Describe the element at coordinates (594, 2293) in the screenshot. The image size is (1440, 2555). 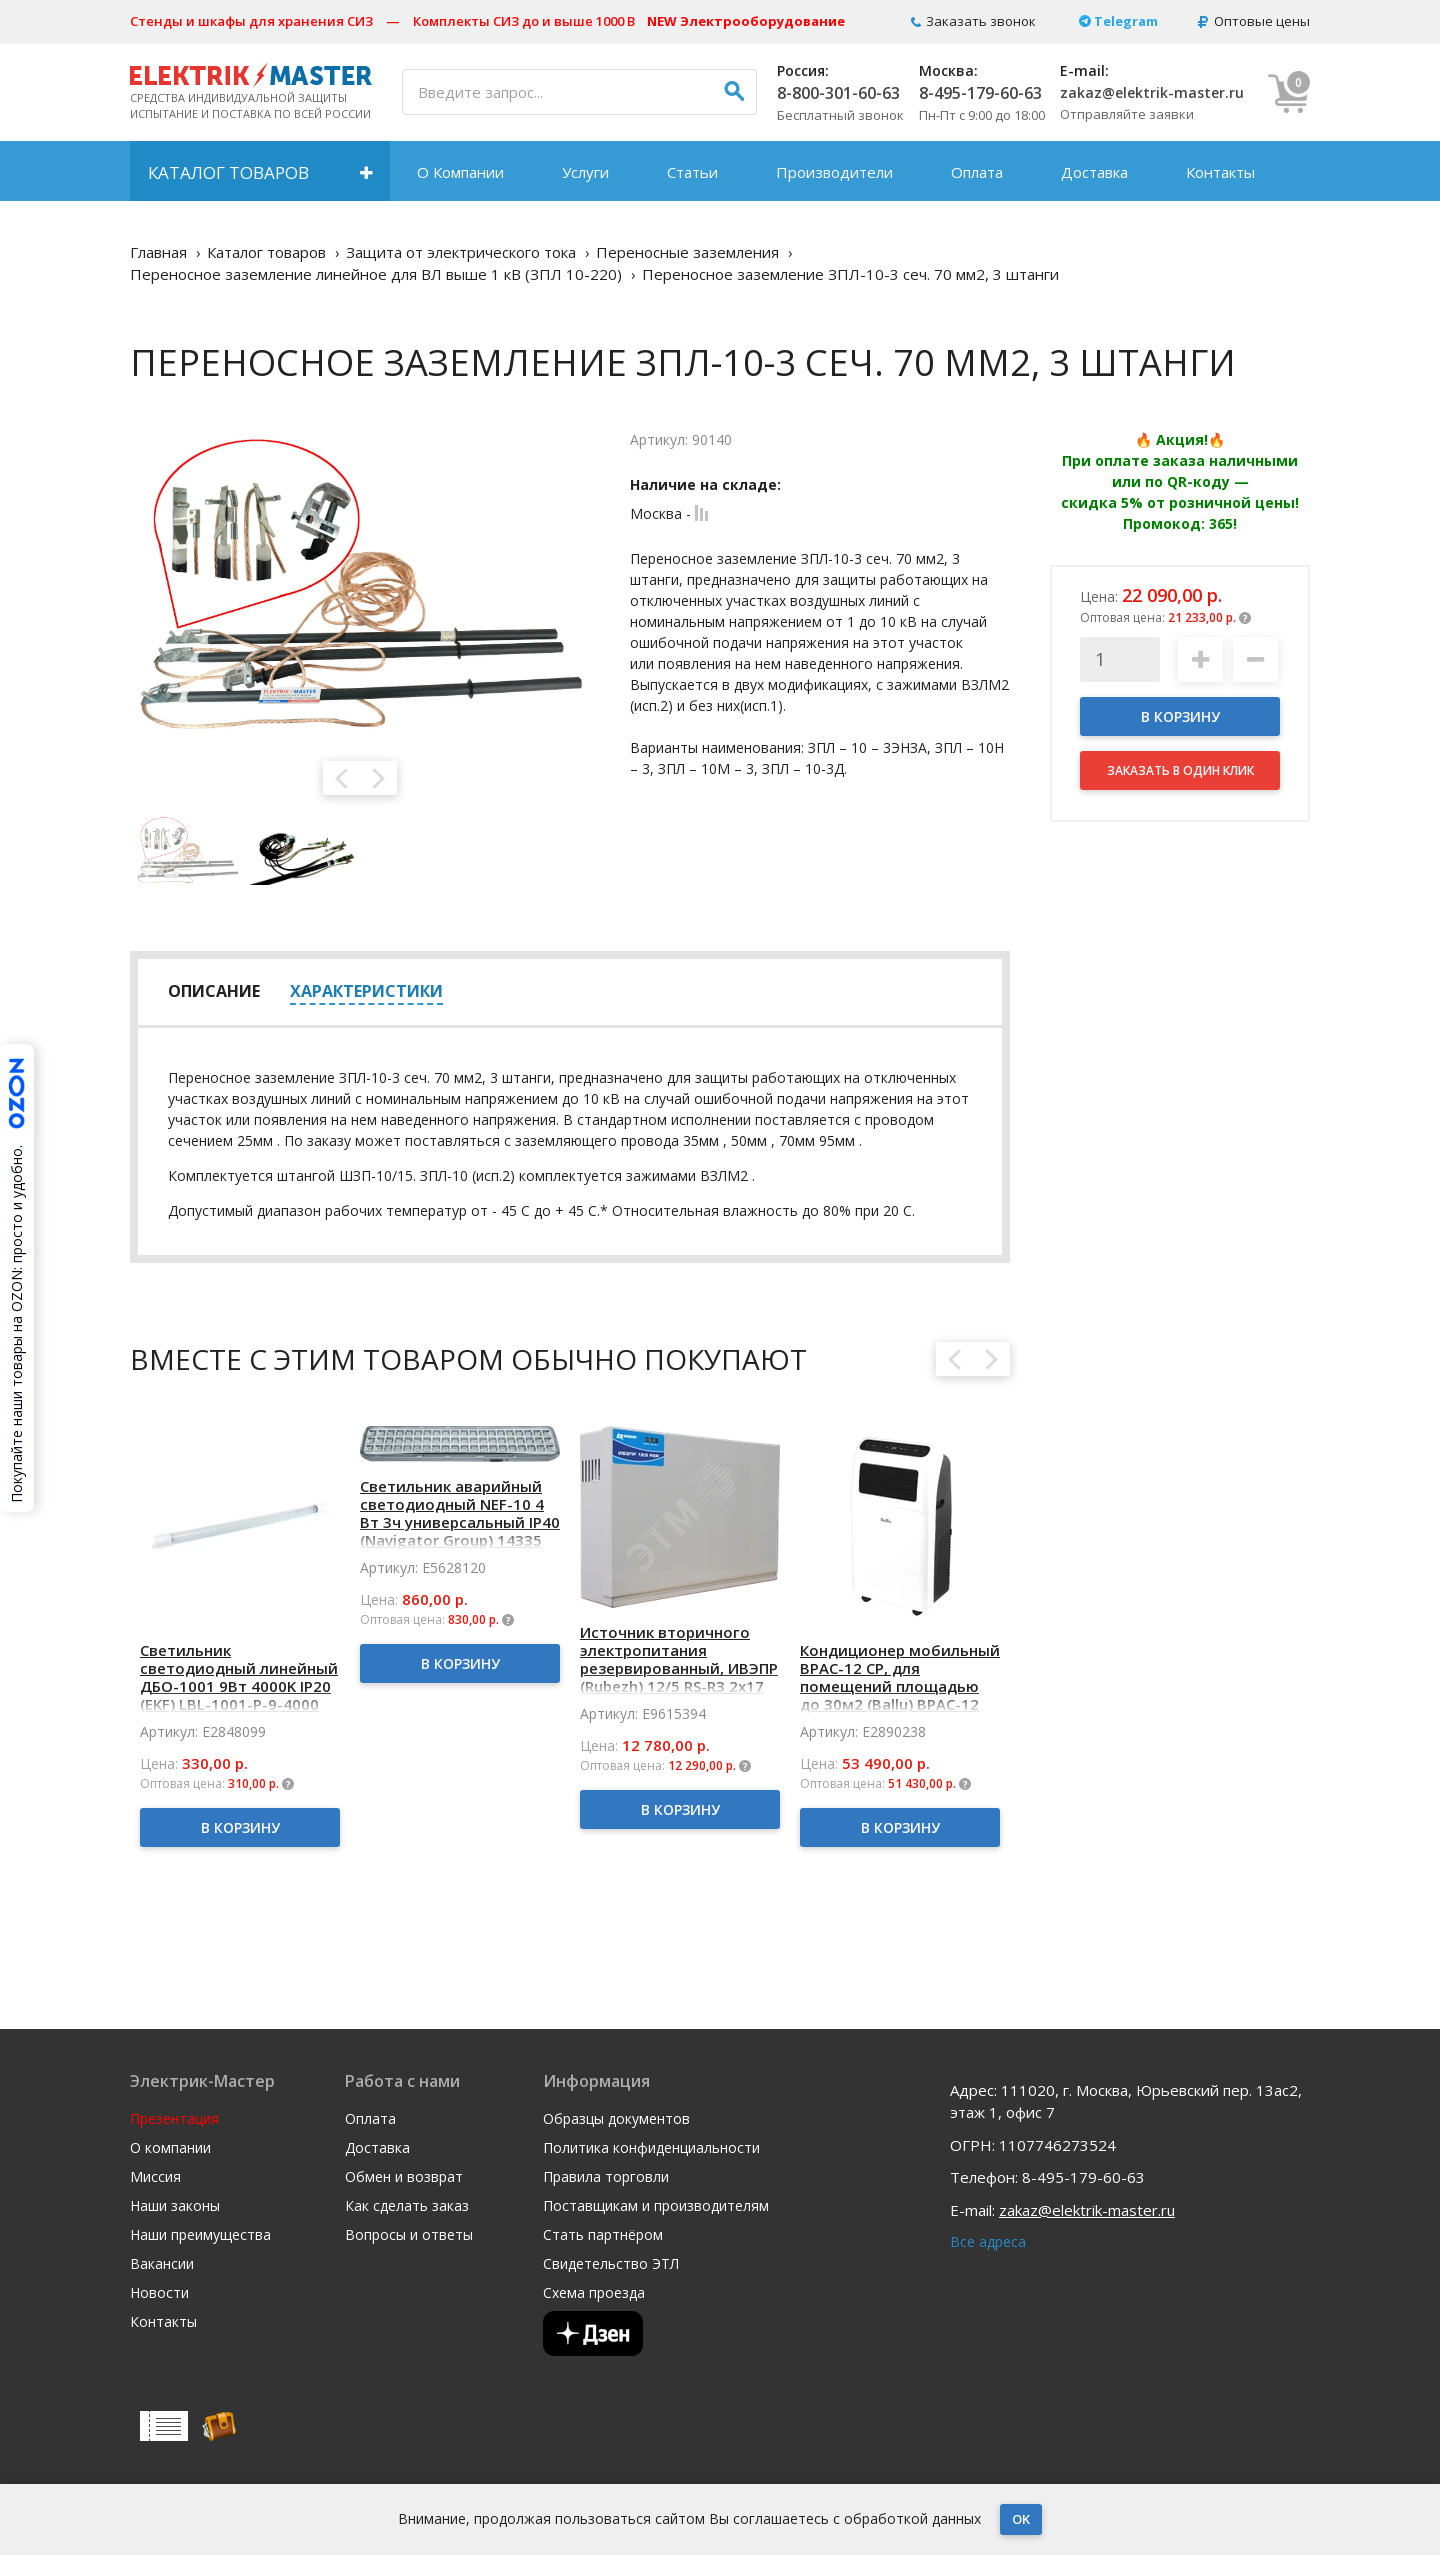
I see `Схема проезда` at that location.